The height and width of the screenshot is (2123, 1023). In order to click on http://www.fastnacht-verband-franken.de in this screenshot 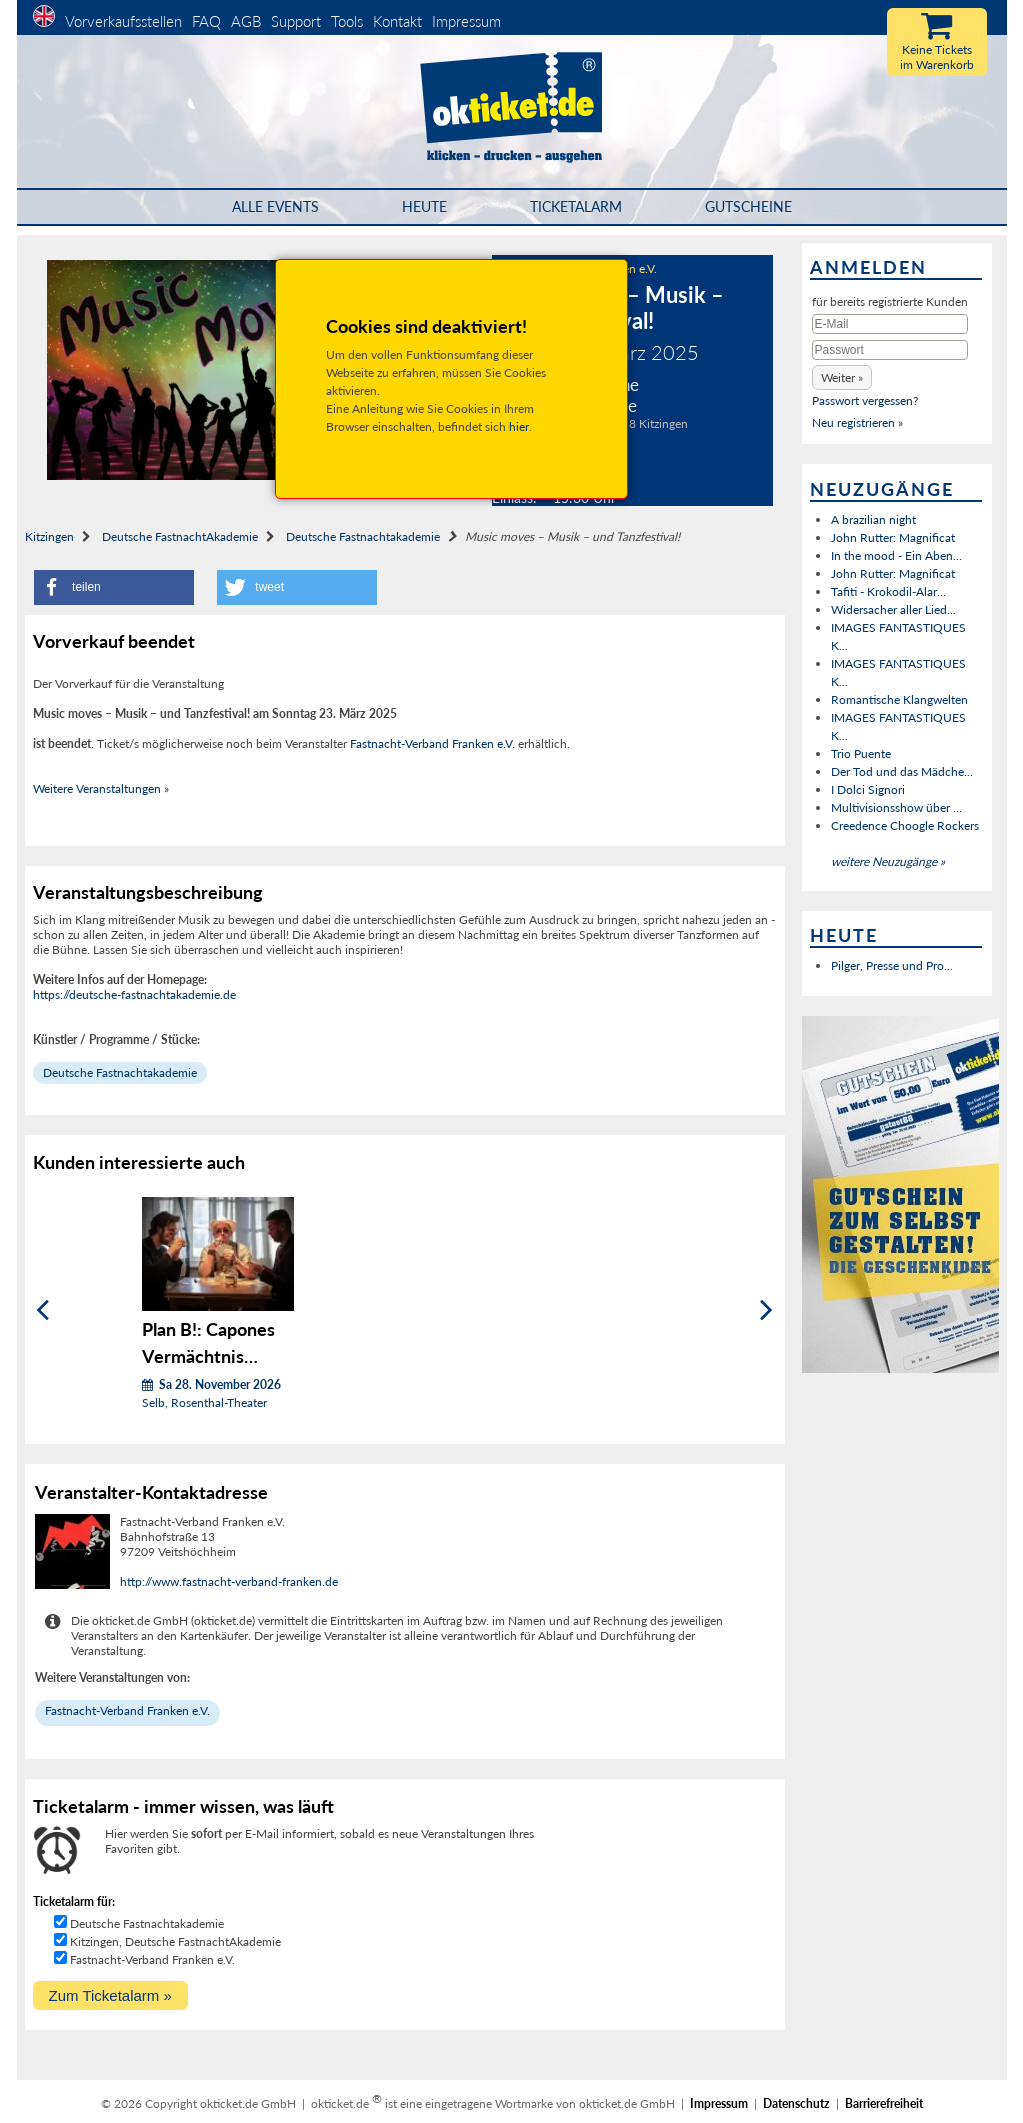, I will do `click(229, 1581)`.